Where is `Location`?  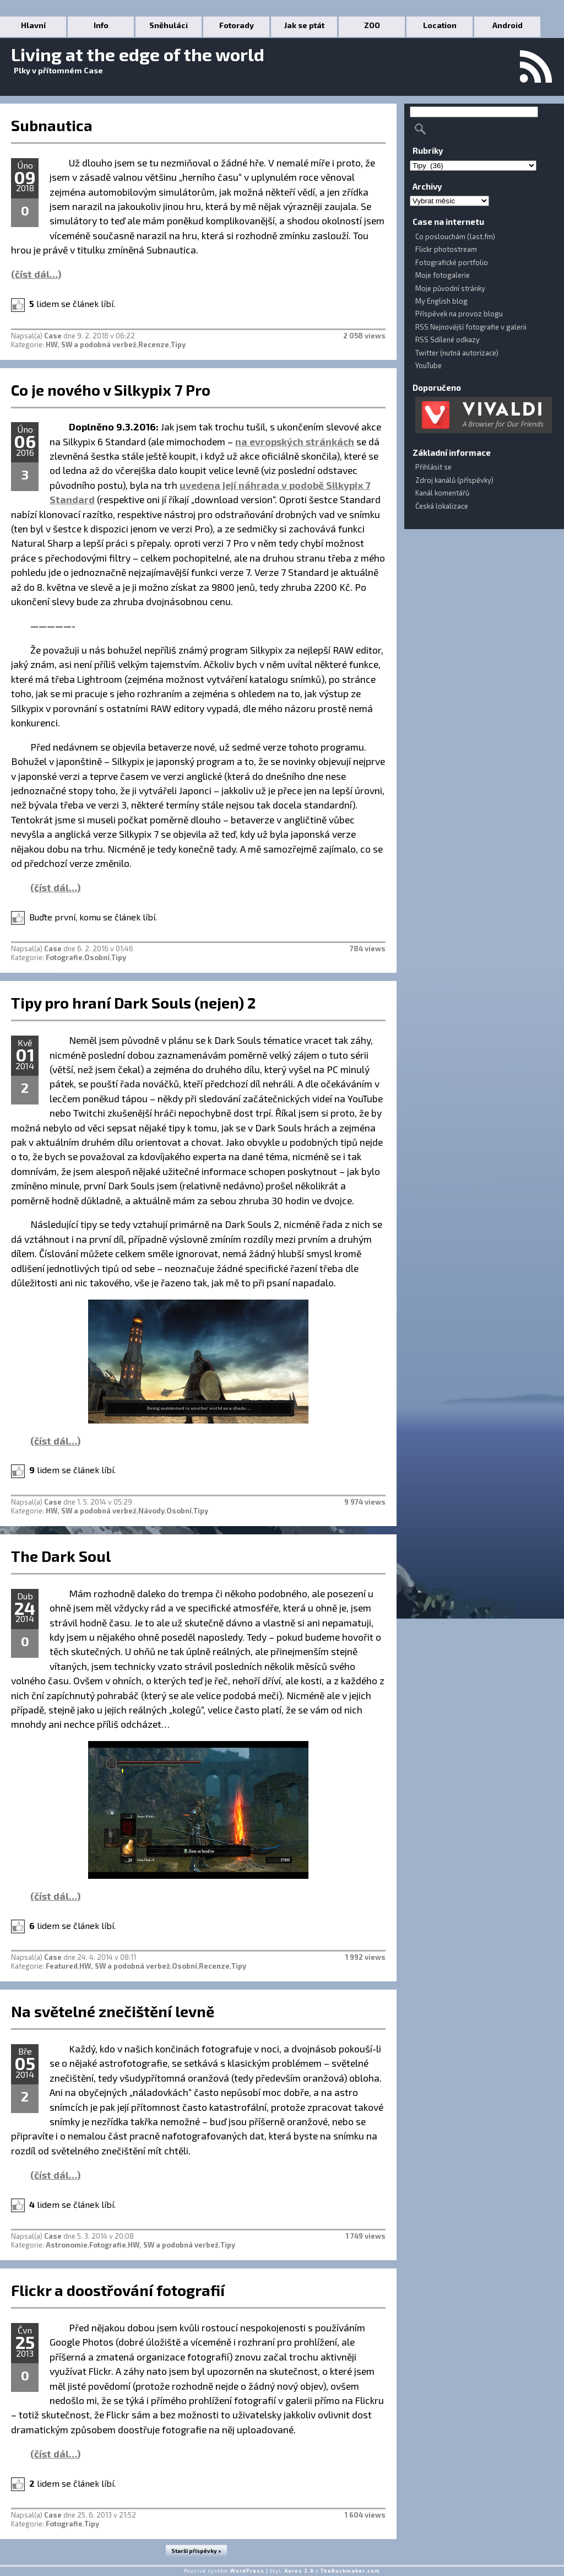
Location is located at coordinates (440, 25).